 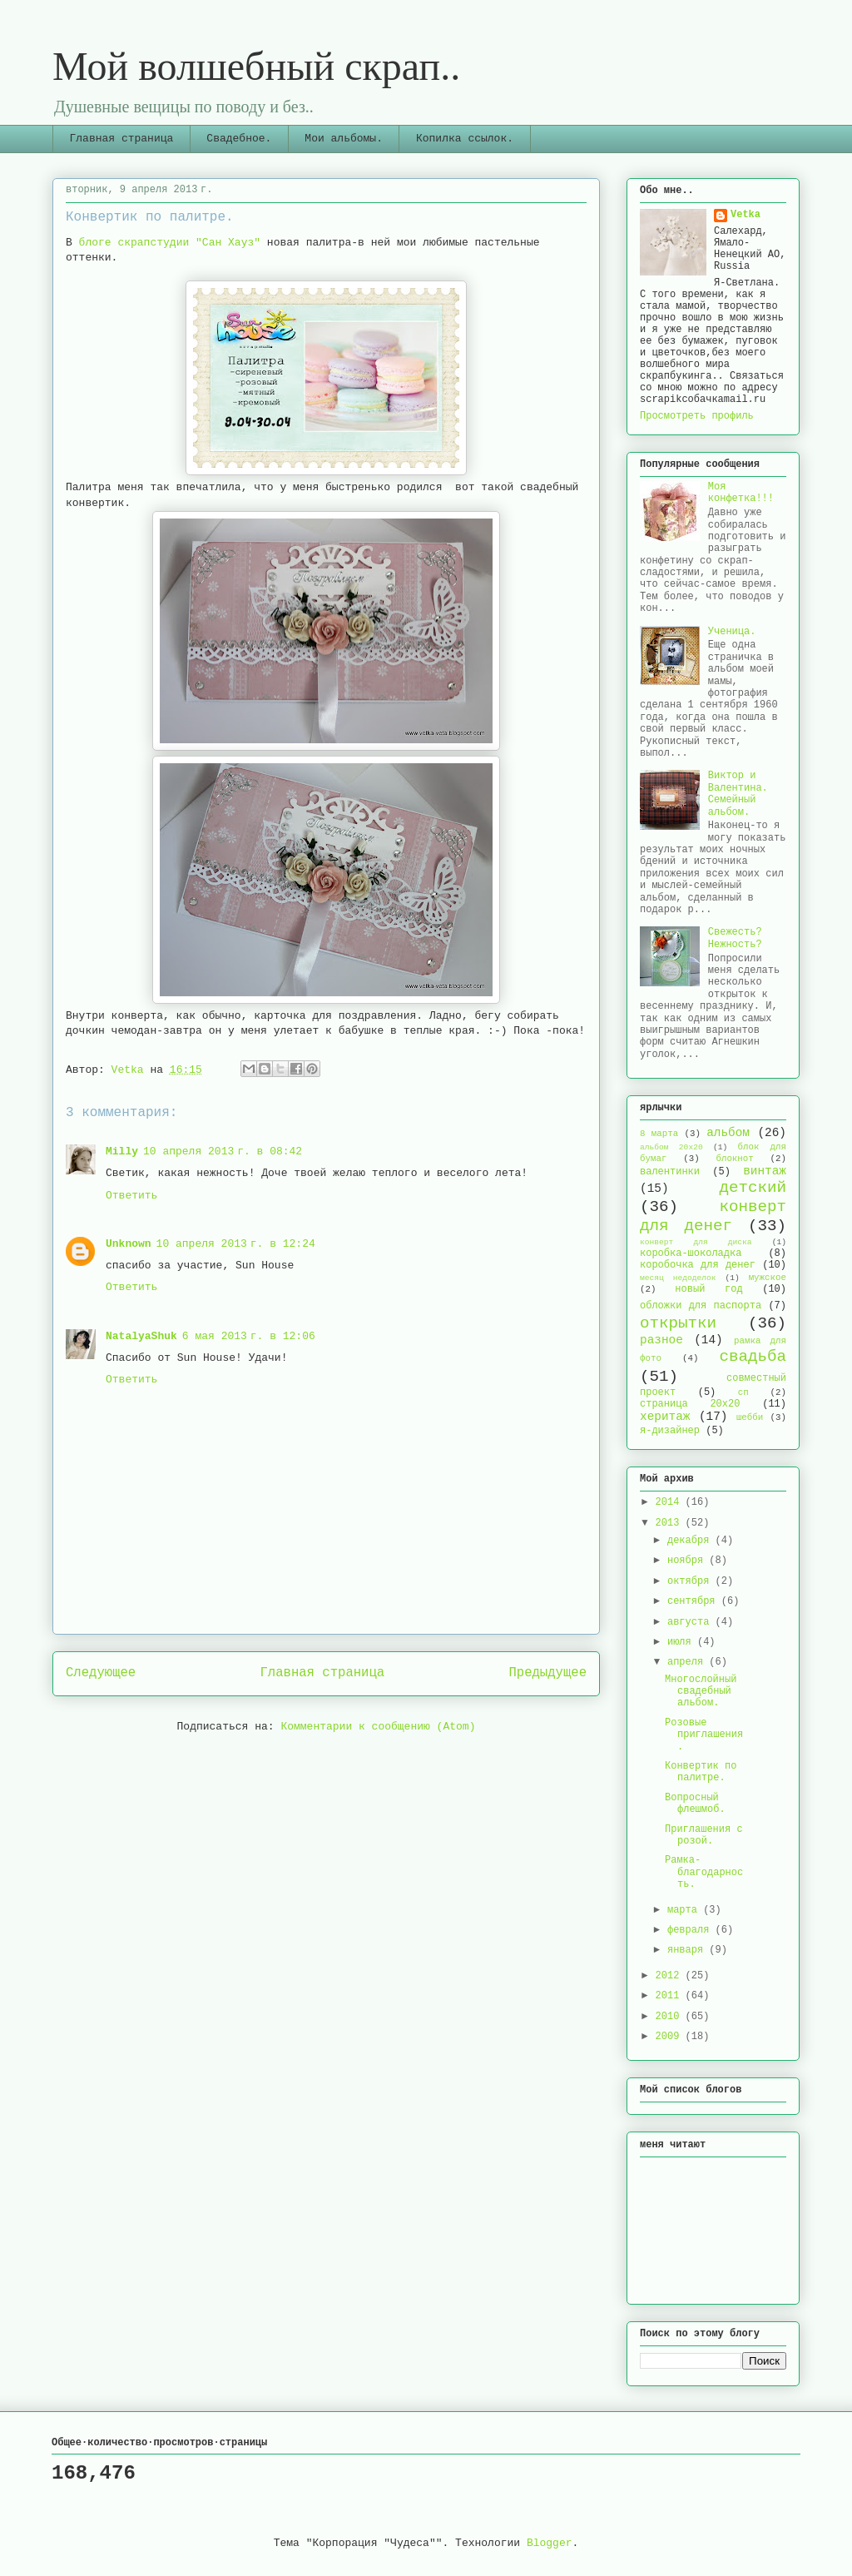 What do you see at coordinates (749, 1417) in the screenshot?
I see `шебби` at bounding box center [749, 1417].